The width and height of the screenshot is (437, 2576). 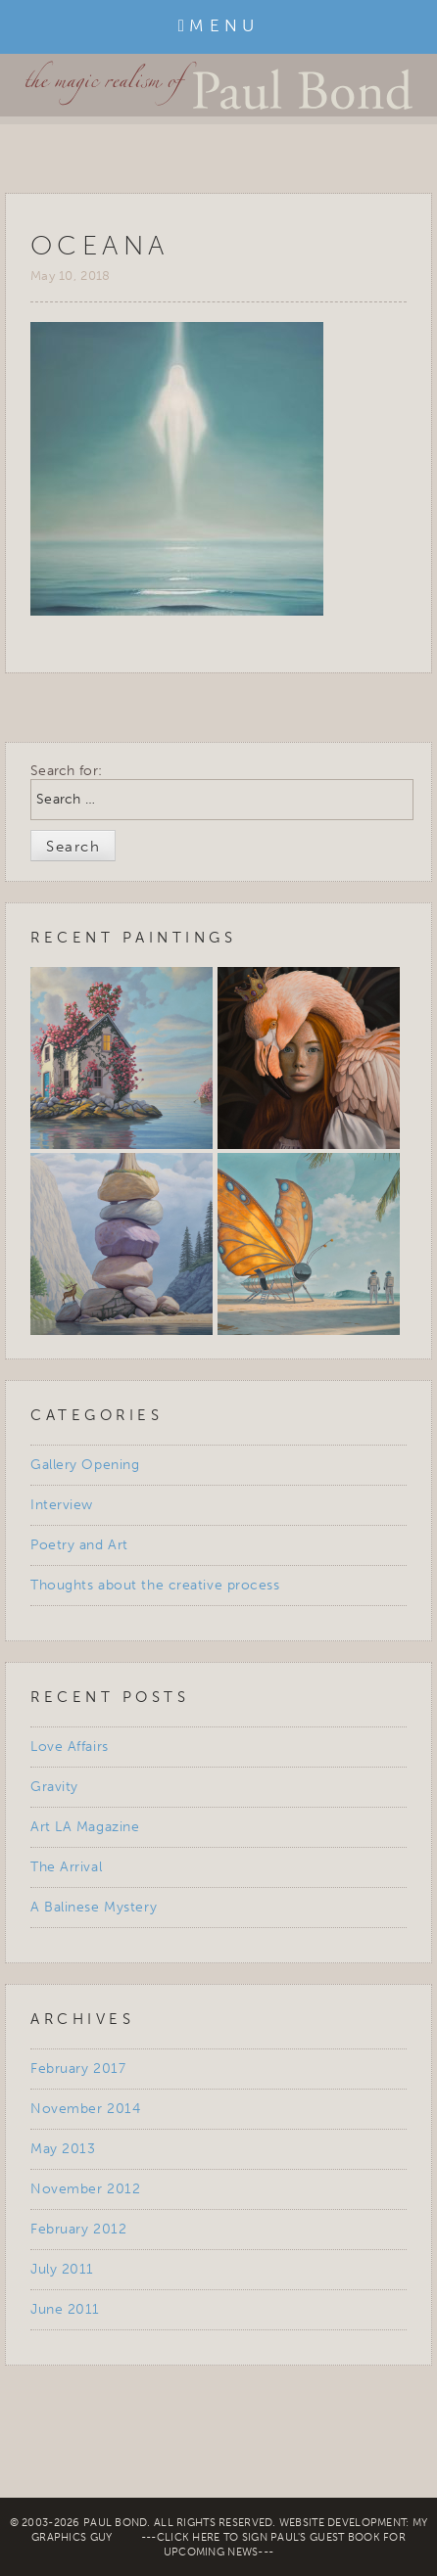 I want to click on Love Affairs, so click(x=69, y=1746).